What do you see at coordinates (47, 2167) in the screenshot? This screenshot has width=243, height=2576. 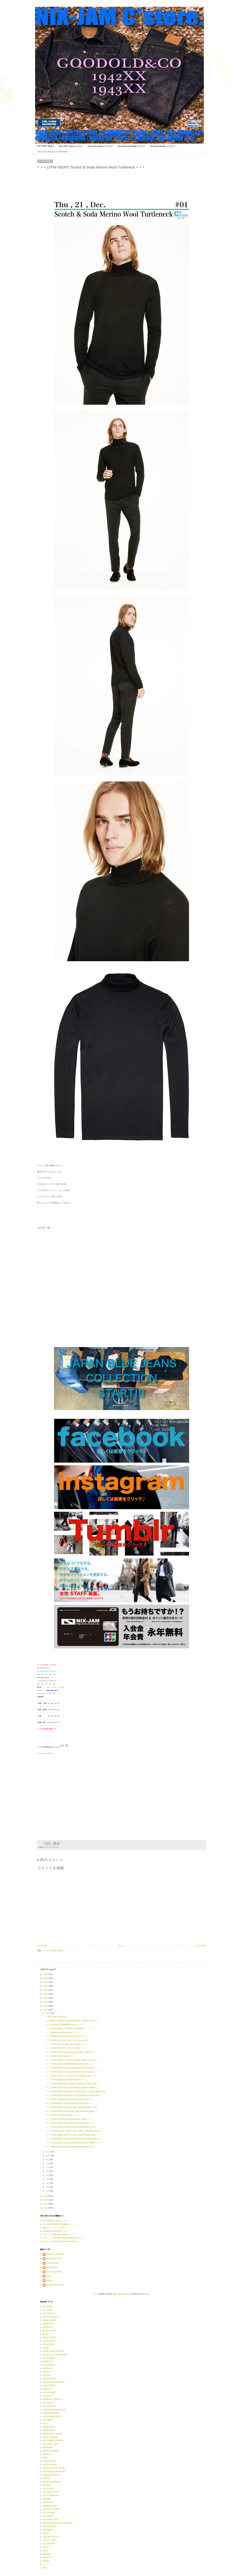 I see `7月` at bounding box center [47, 2167].